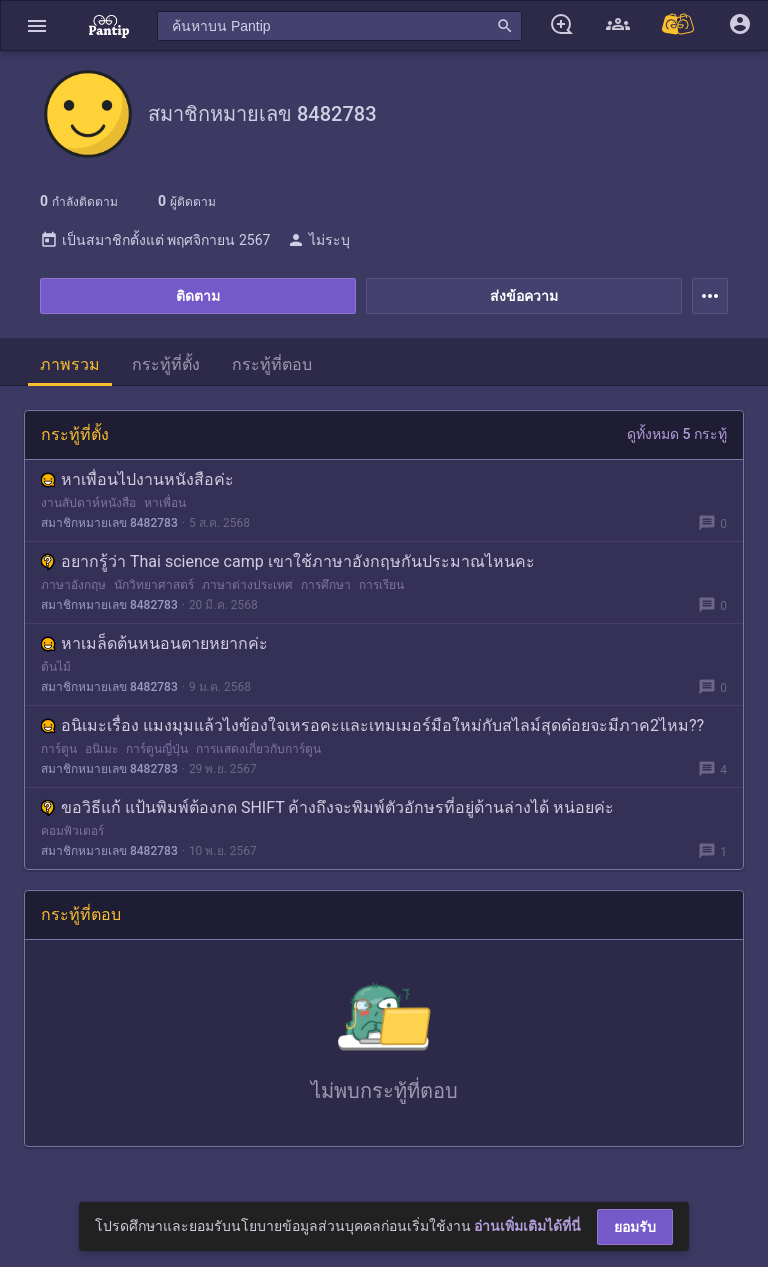 This screenshot has height=1267, width=768. What do you see at coordinates (165, 503) in the screenshot?
I see `หาเพื่อน` at bounding box center [165, 503].